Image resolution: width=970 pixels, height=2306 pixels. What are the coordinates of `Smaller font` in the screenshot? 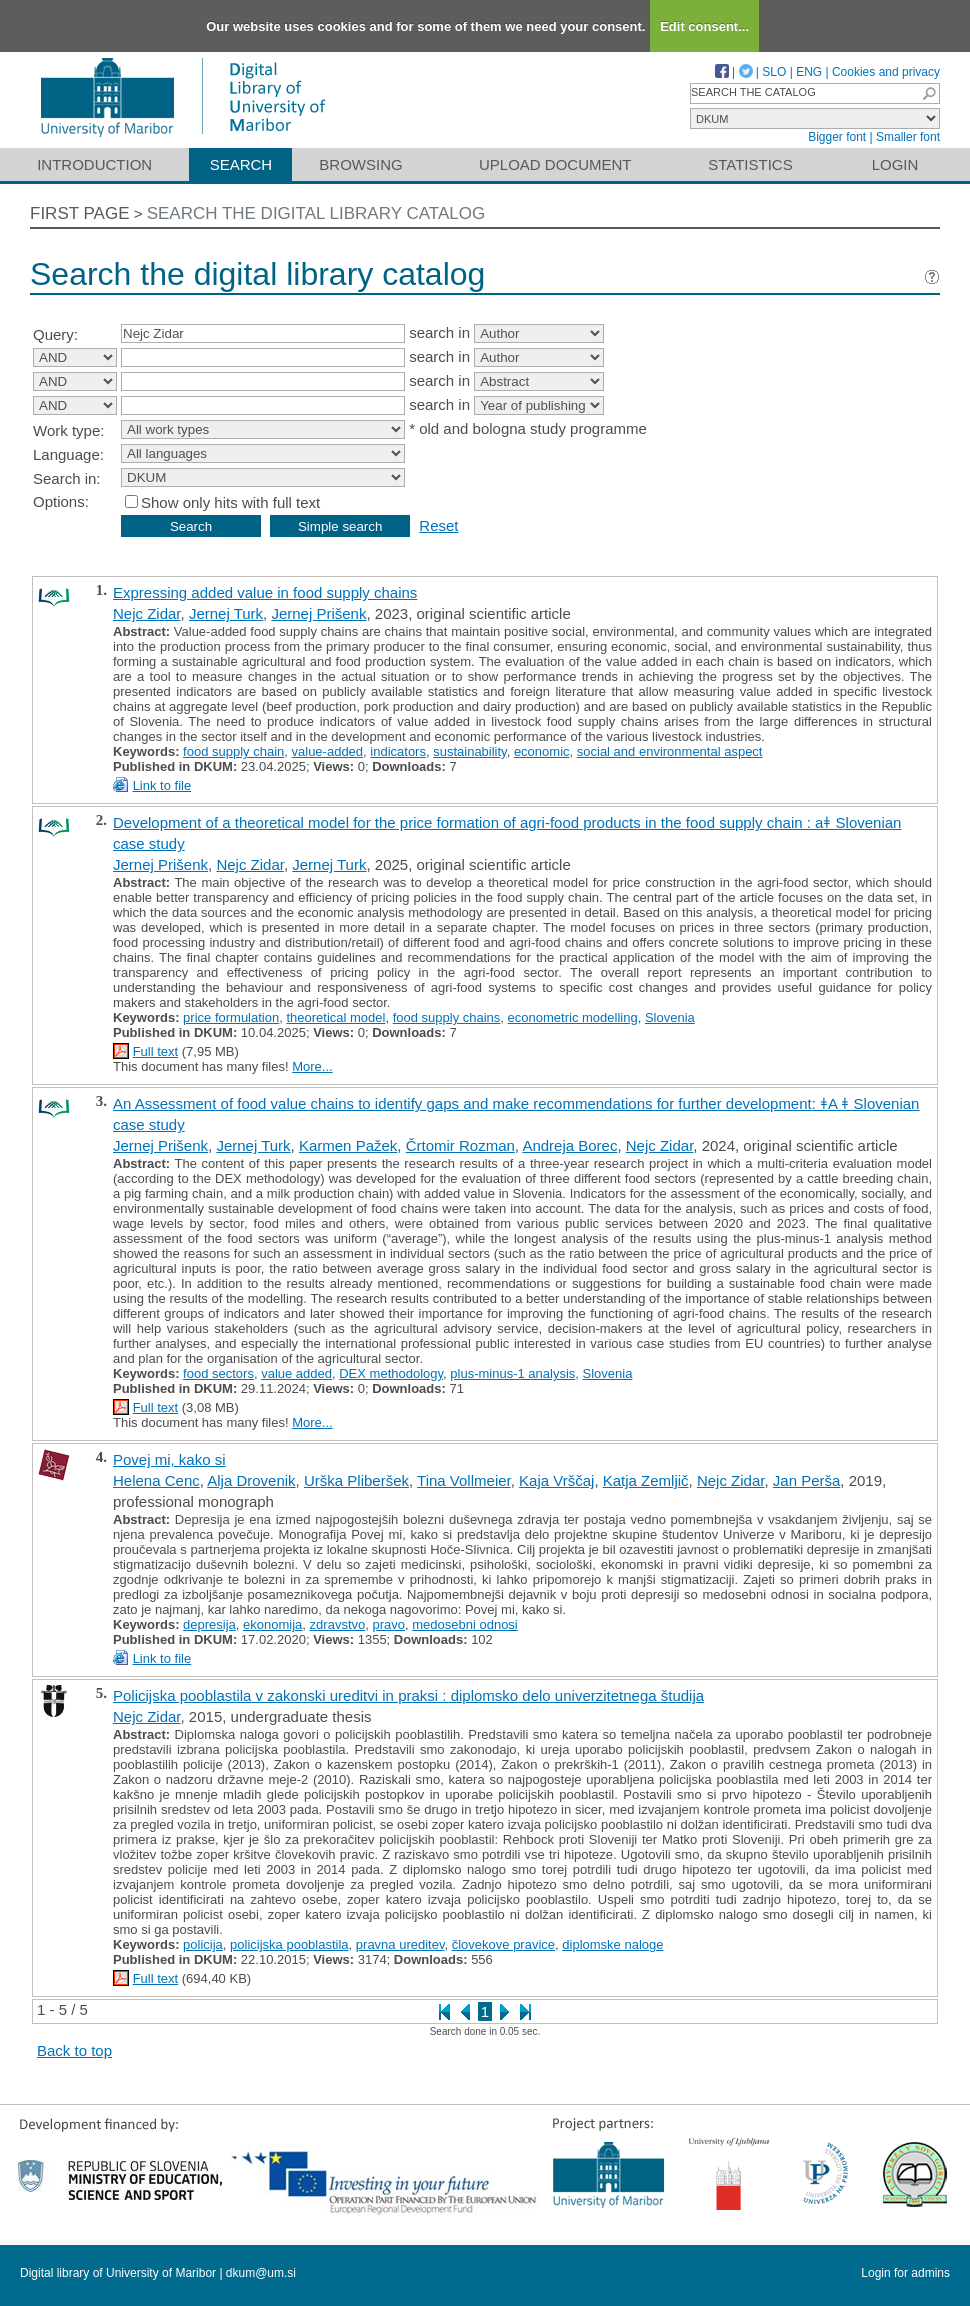 It's located at (908, 137).